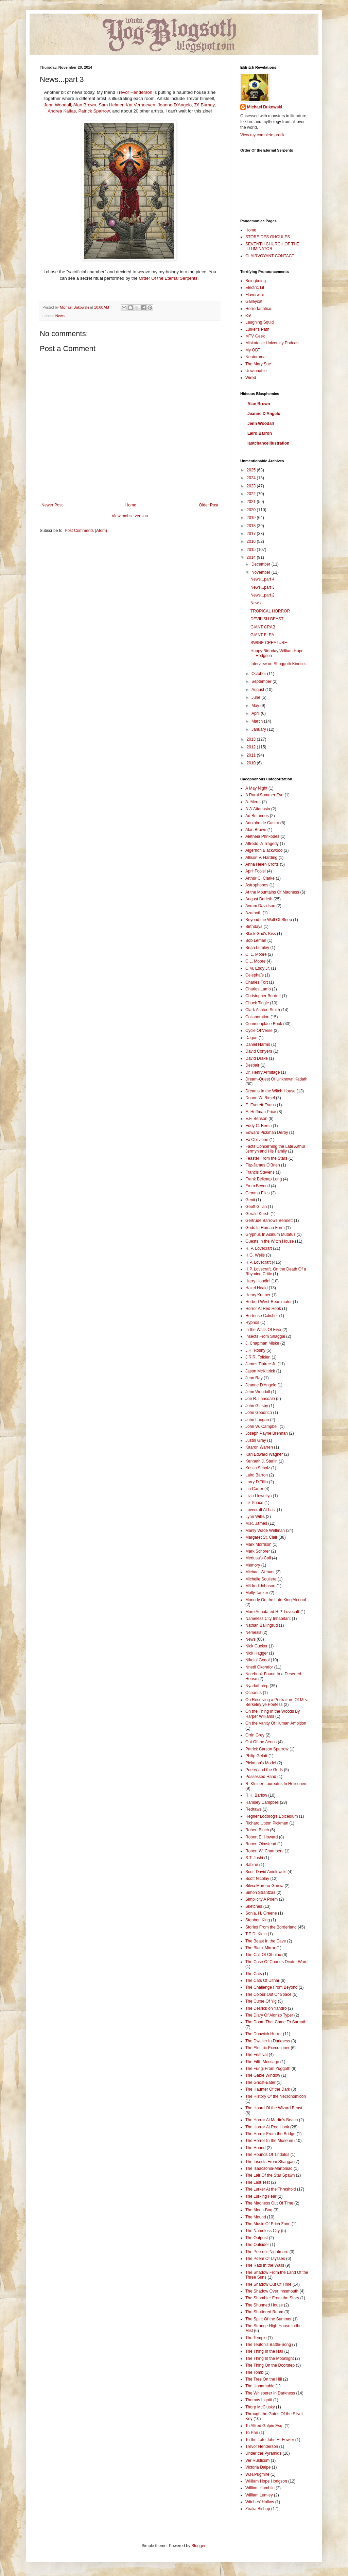 The height and width of the screenshot is (2576, 348). What do you see at coordinates (57, 104) in the screenshot?
I see `Jenn Woodall` at bounding box center [57, 104].